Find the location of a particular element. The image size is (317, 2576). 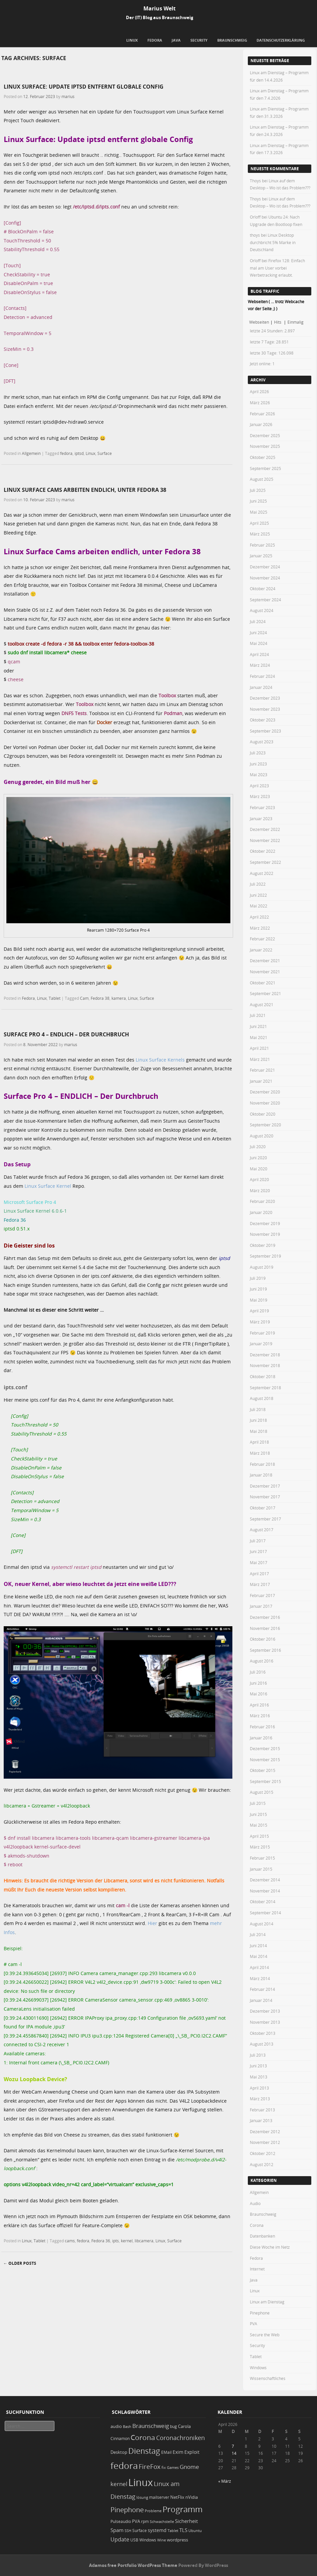

Datenbanken is located at coordinates (262, 2236).